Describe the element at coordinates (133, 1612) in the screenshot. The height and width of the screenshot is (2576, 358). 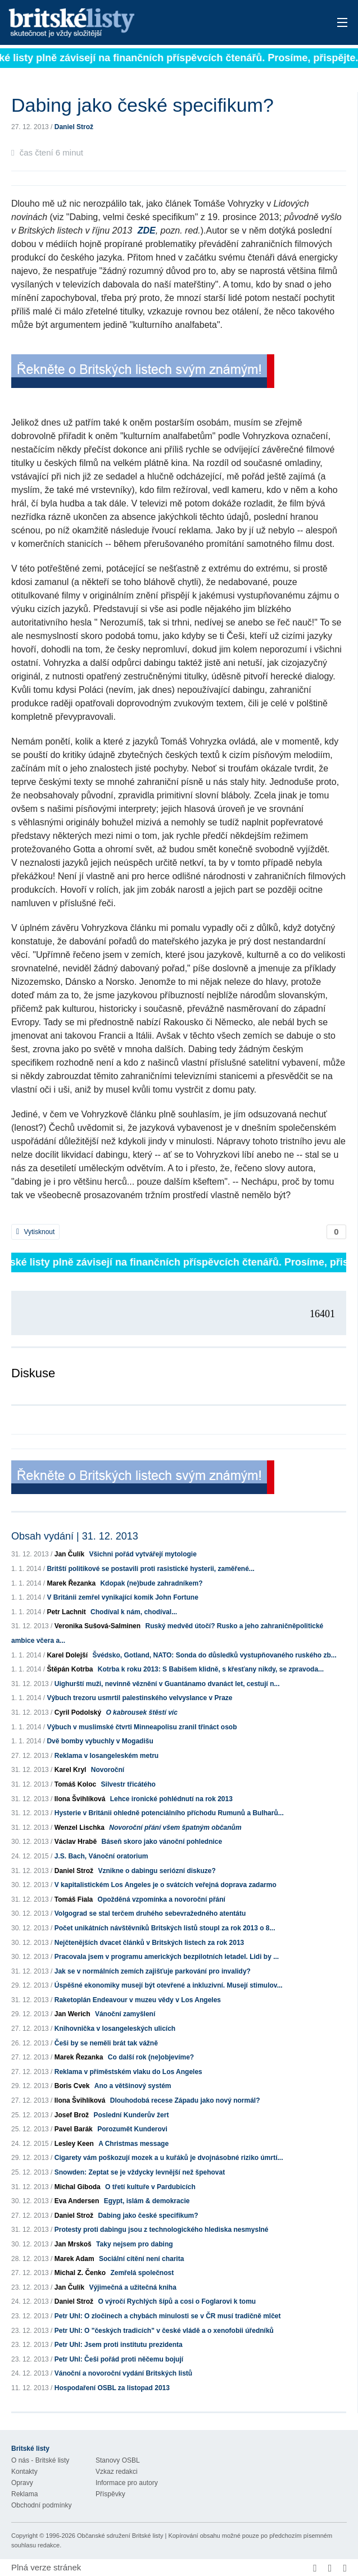
I see `Chodíval k nám, chodíval...` at that location.